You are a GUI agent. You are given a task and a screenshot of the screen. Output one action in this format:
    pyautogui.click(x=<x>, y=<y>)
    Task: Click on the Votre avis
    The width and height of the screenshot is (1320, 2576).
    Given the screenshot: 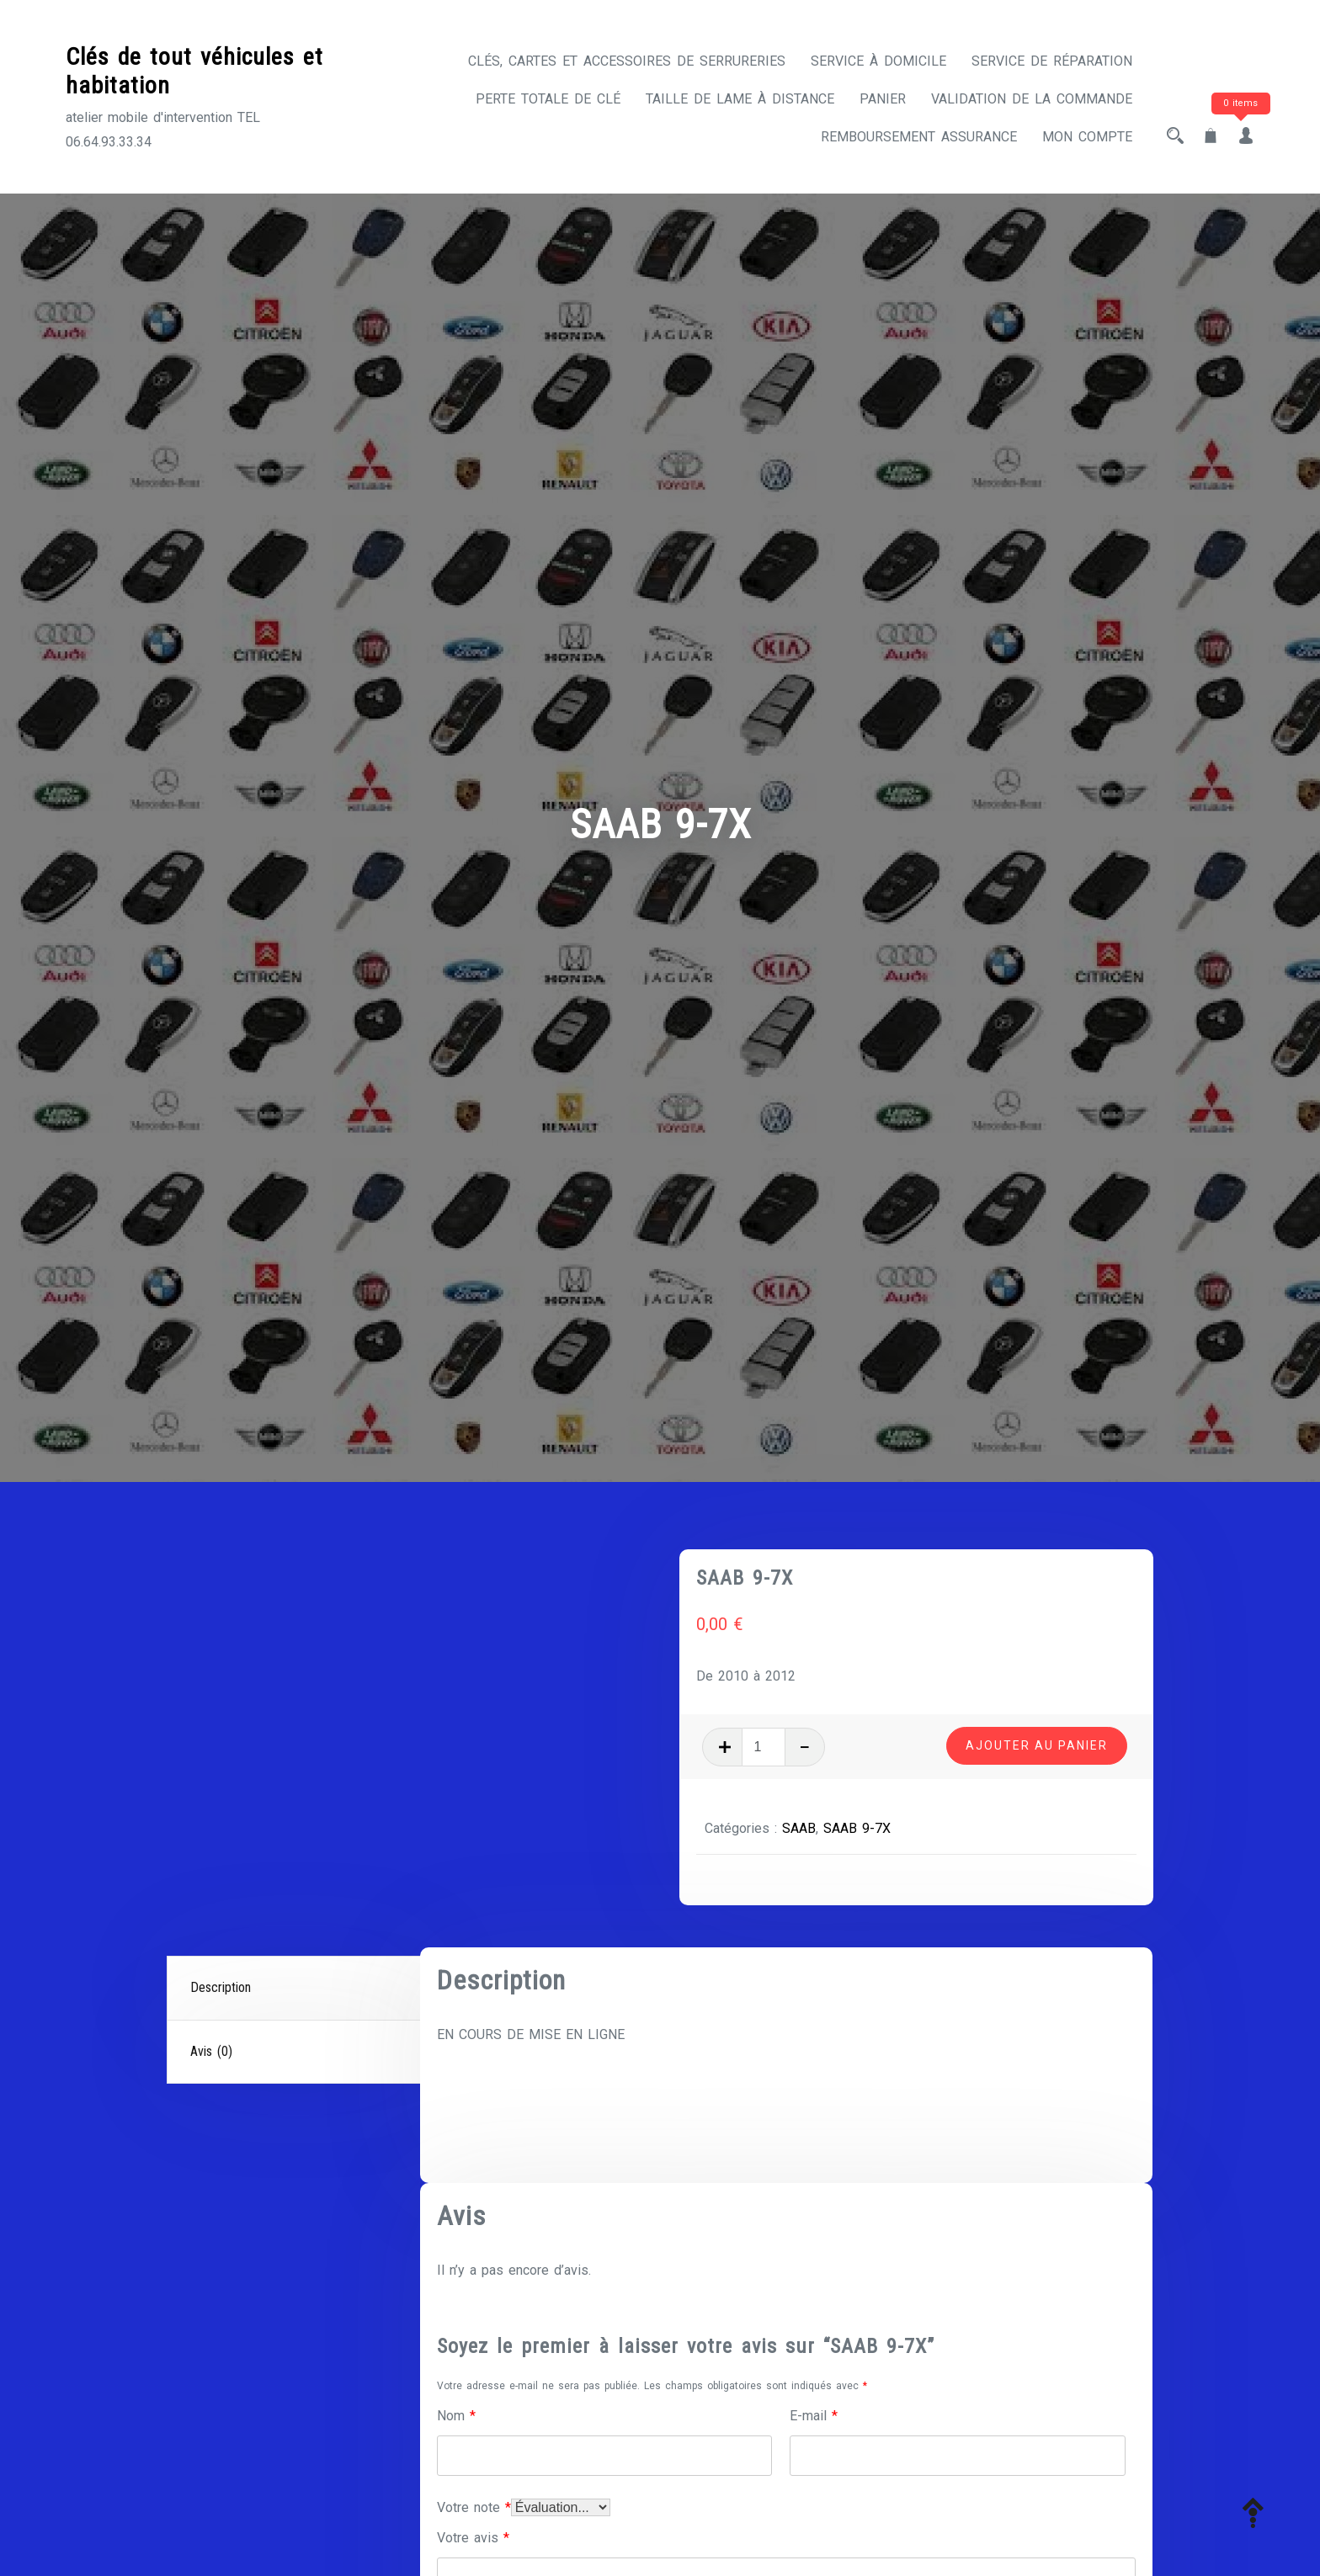 What is the action you would take?
    pyautogui.click(x=473, y=2538)
    